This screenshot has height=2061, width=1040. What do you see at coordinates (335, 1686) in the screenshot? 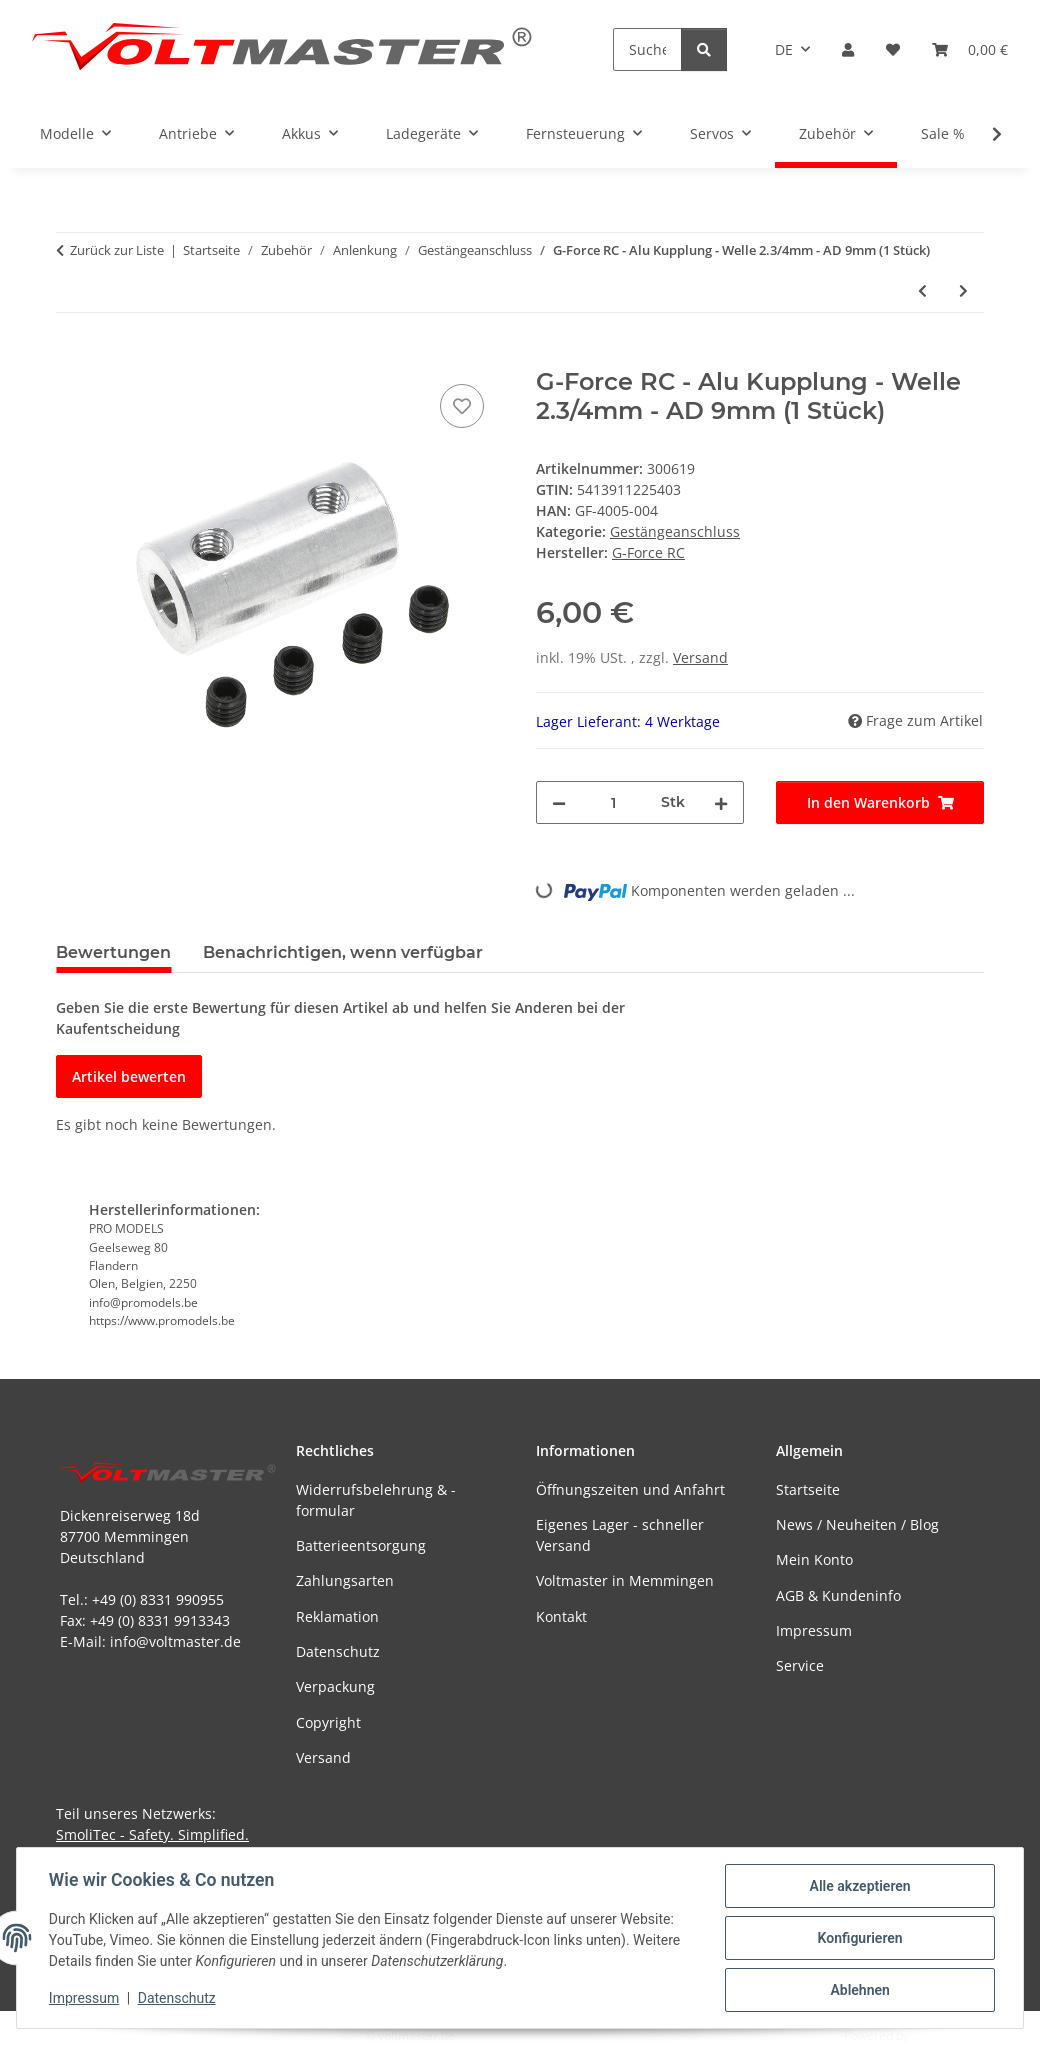
I see `Verpackung` at bounding box center [335, 1686].